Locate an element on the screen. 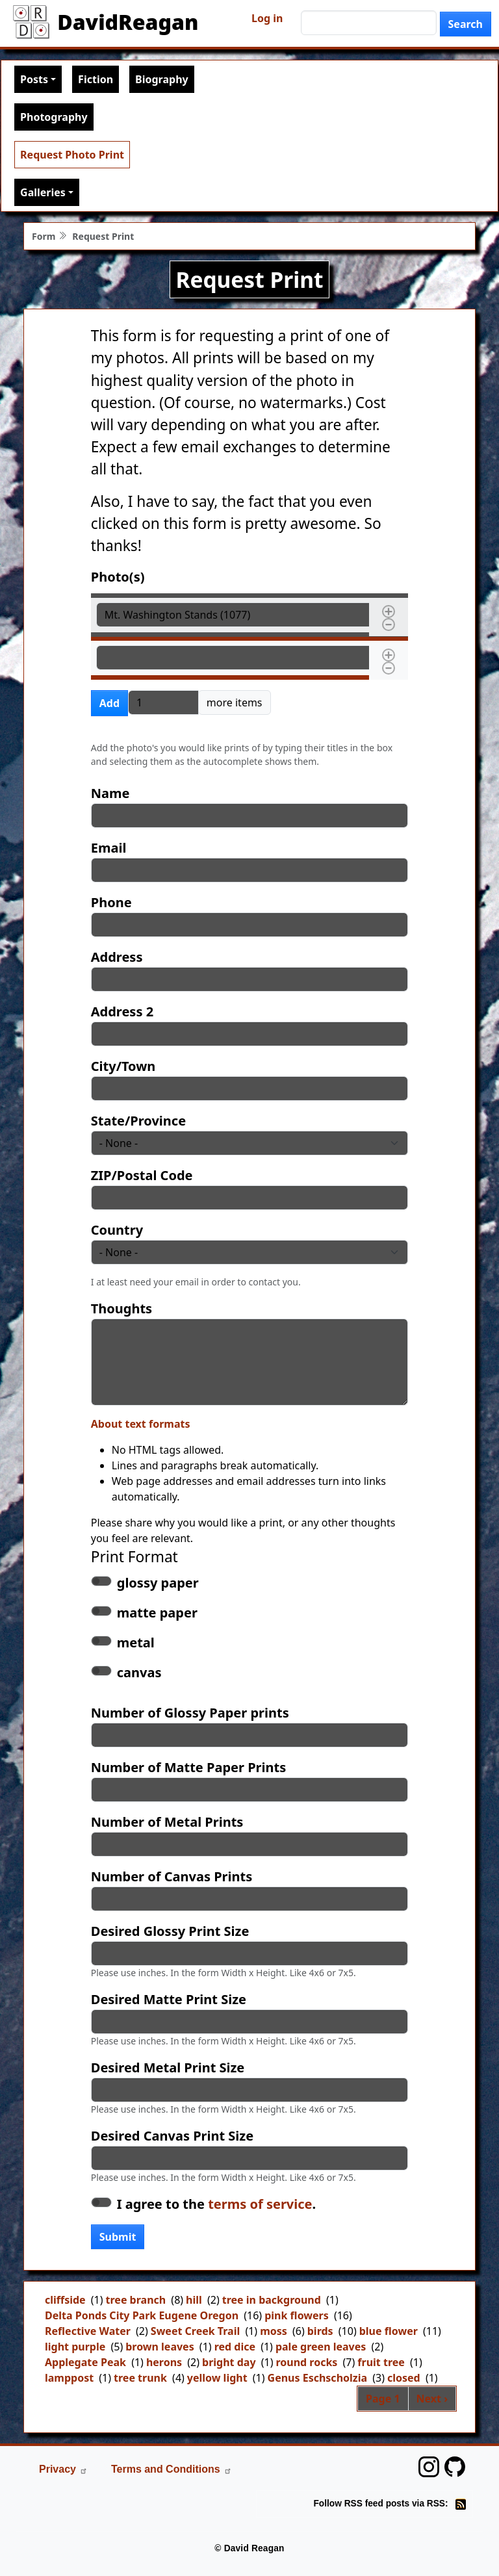 This screenshot has height=2576, width=499. yellow light is located at coordinates (217, 2378).